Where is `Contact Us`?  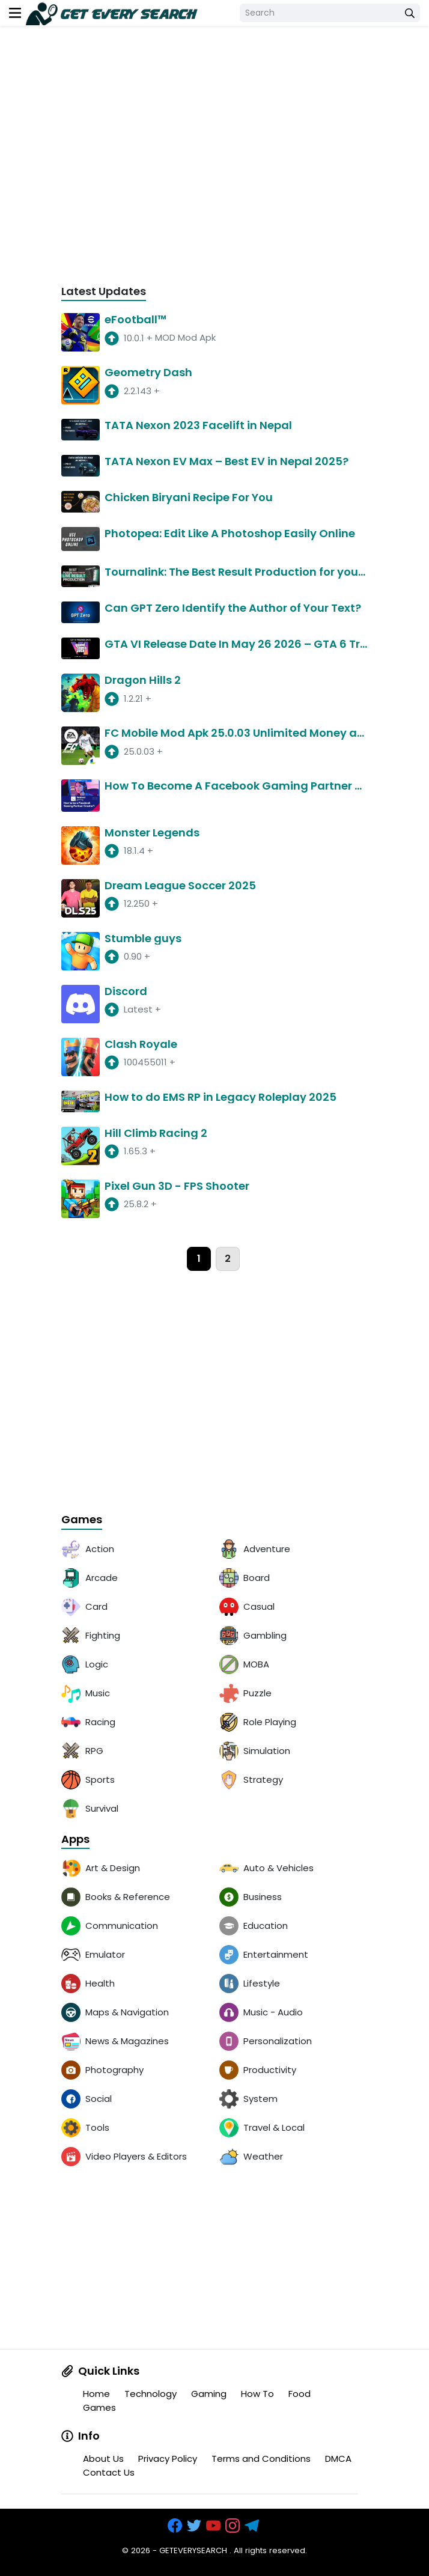 Contact Us is located at coordinates (109, 2472).